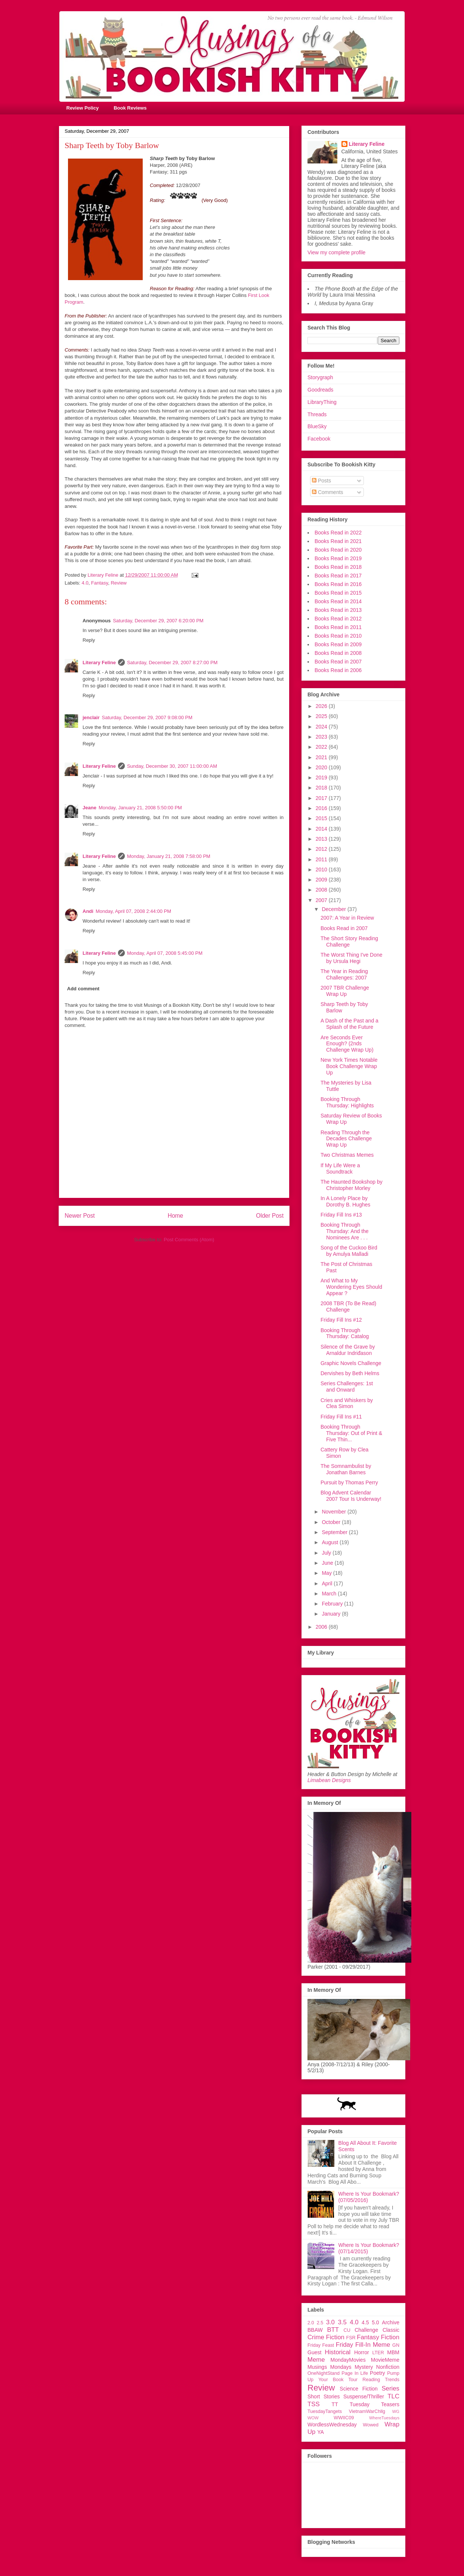 Image resolution: width=464 pixels, height=2576 pixels. What do you see at coordinates (338, 619) in the screenshot?
I see `Books Read in 2012` at bounding box center [338, 619].